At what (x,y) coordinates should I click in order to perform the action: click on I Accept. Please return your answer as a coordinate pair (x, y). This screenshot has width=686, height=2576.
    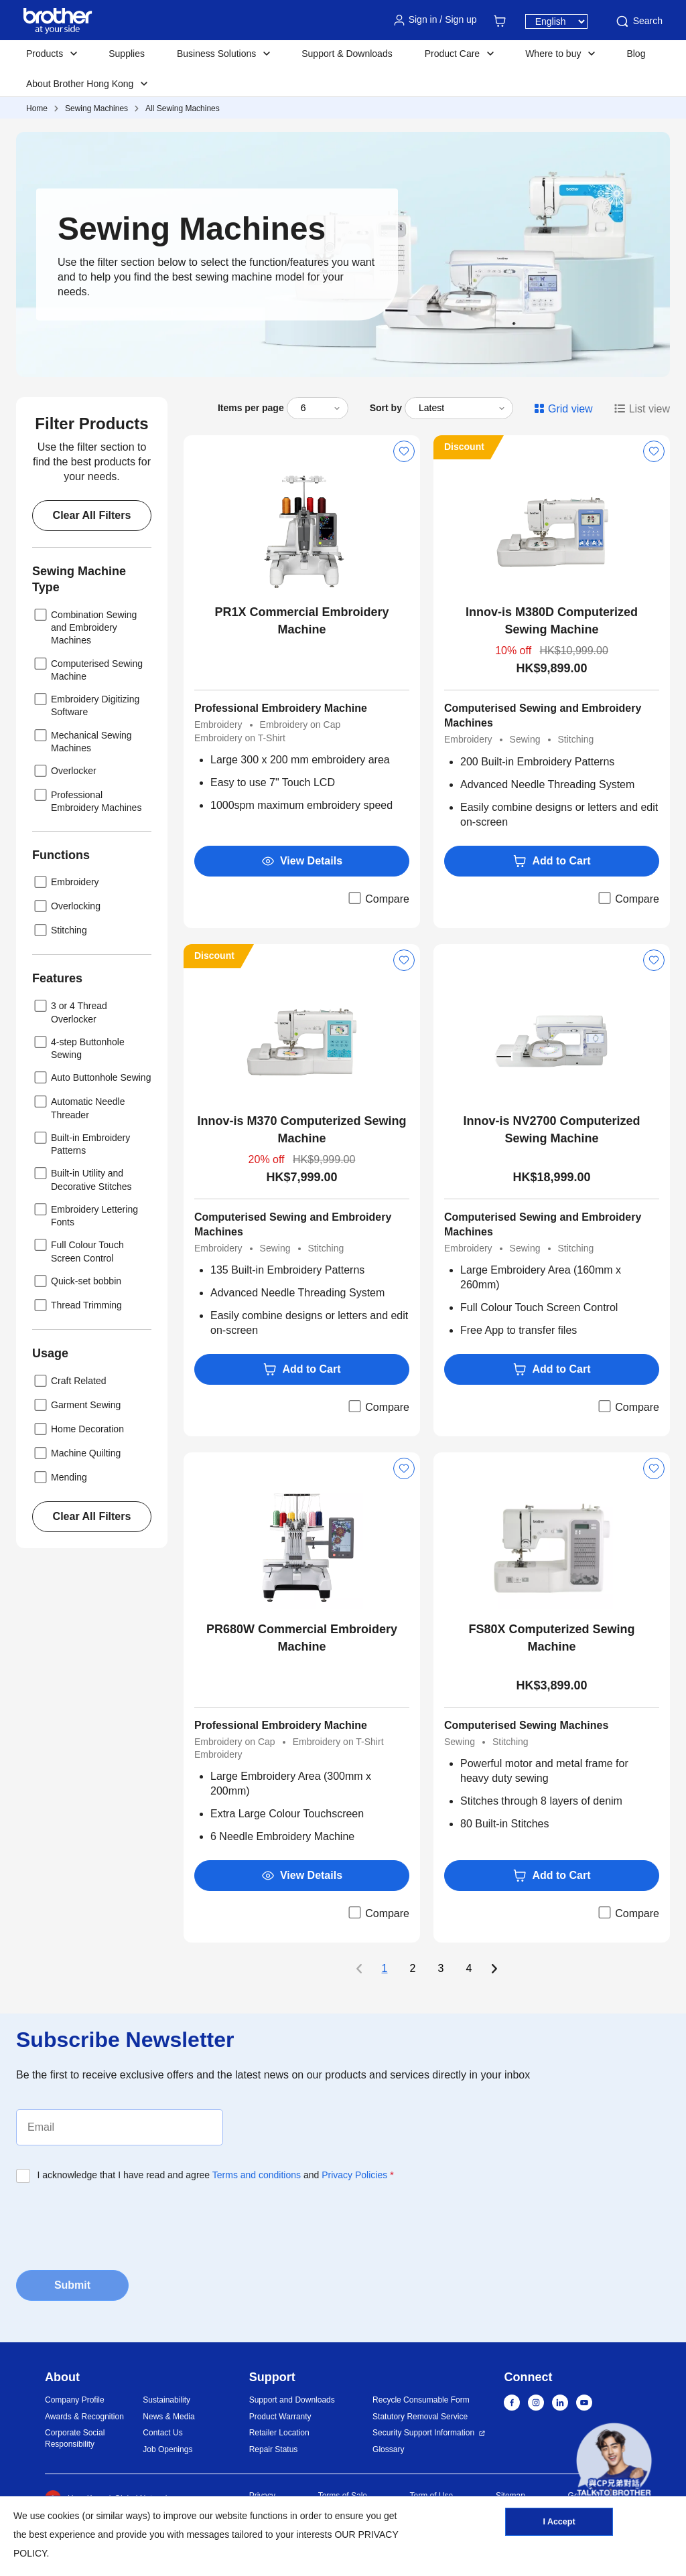
    Looking at the image, I should click on (558, 2524).